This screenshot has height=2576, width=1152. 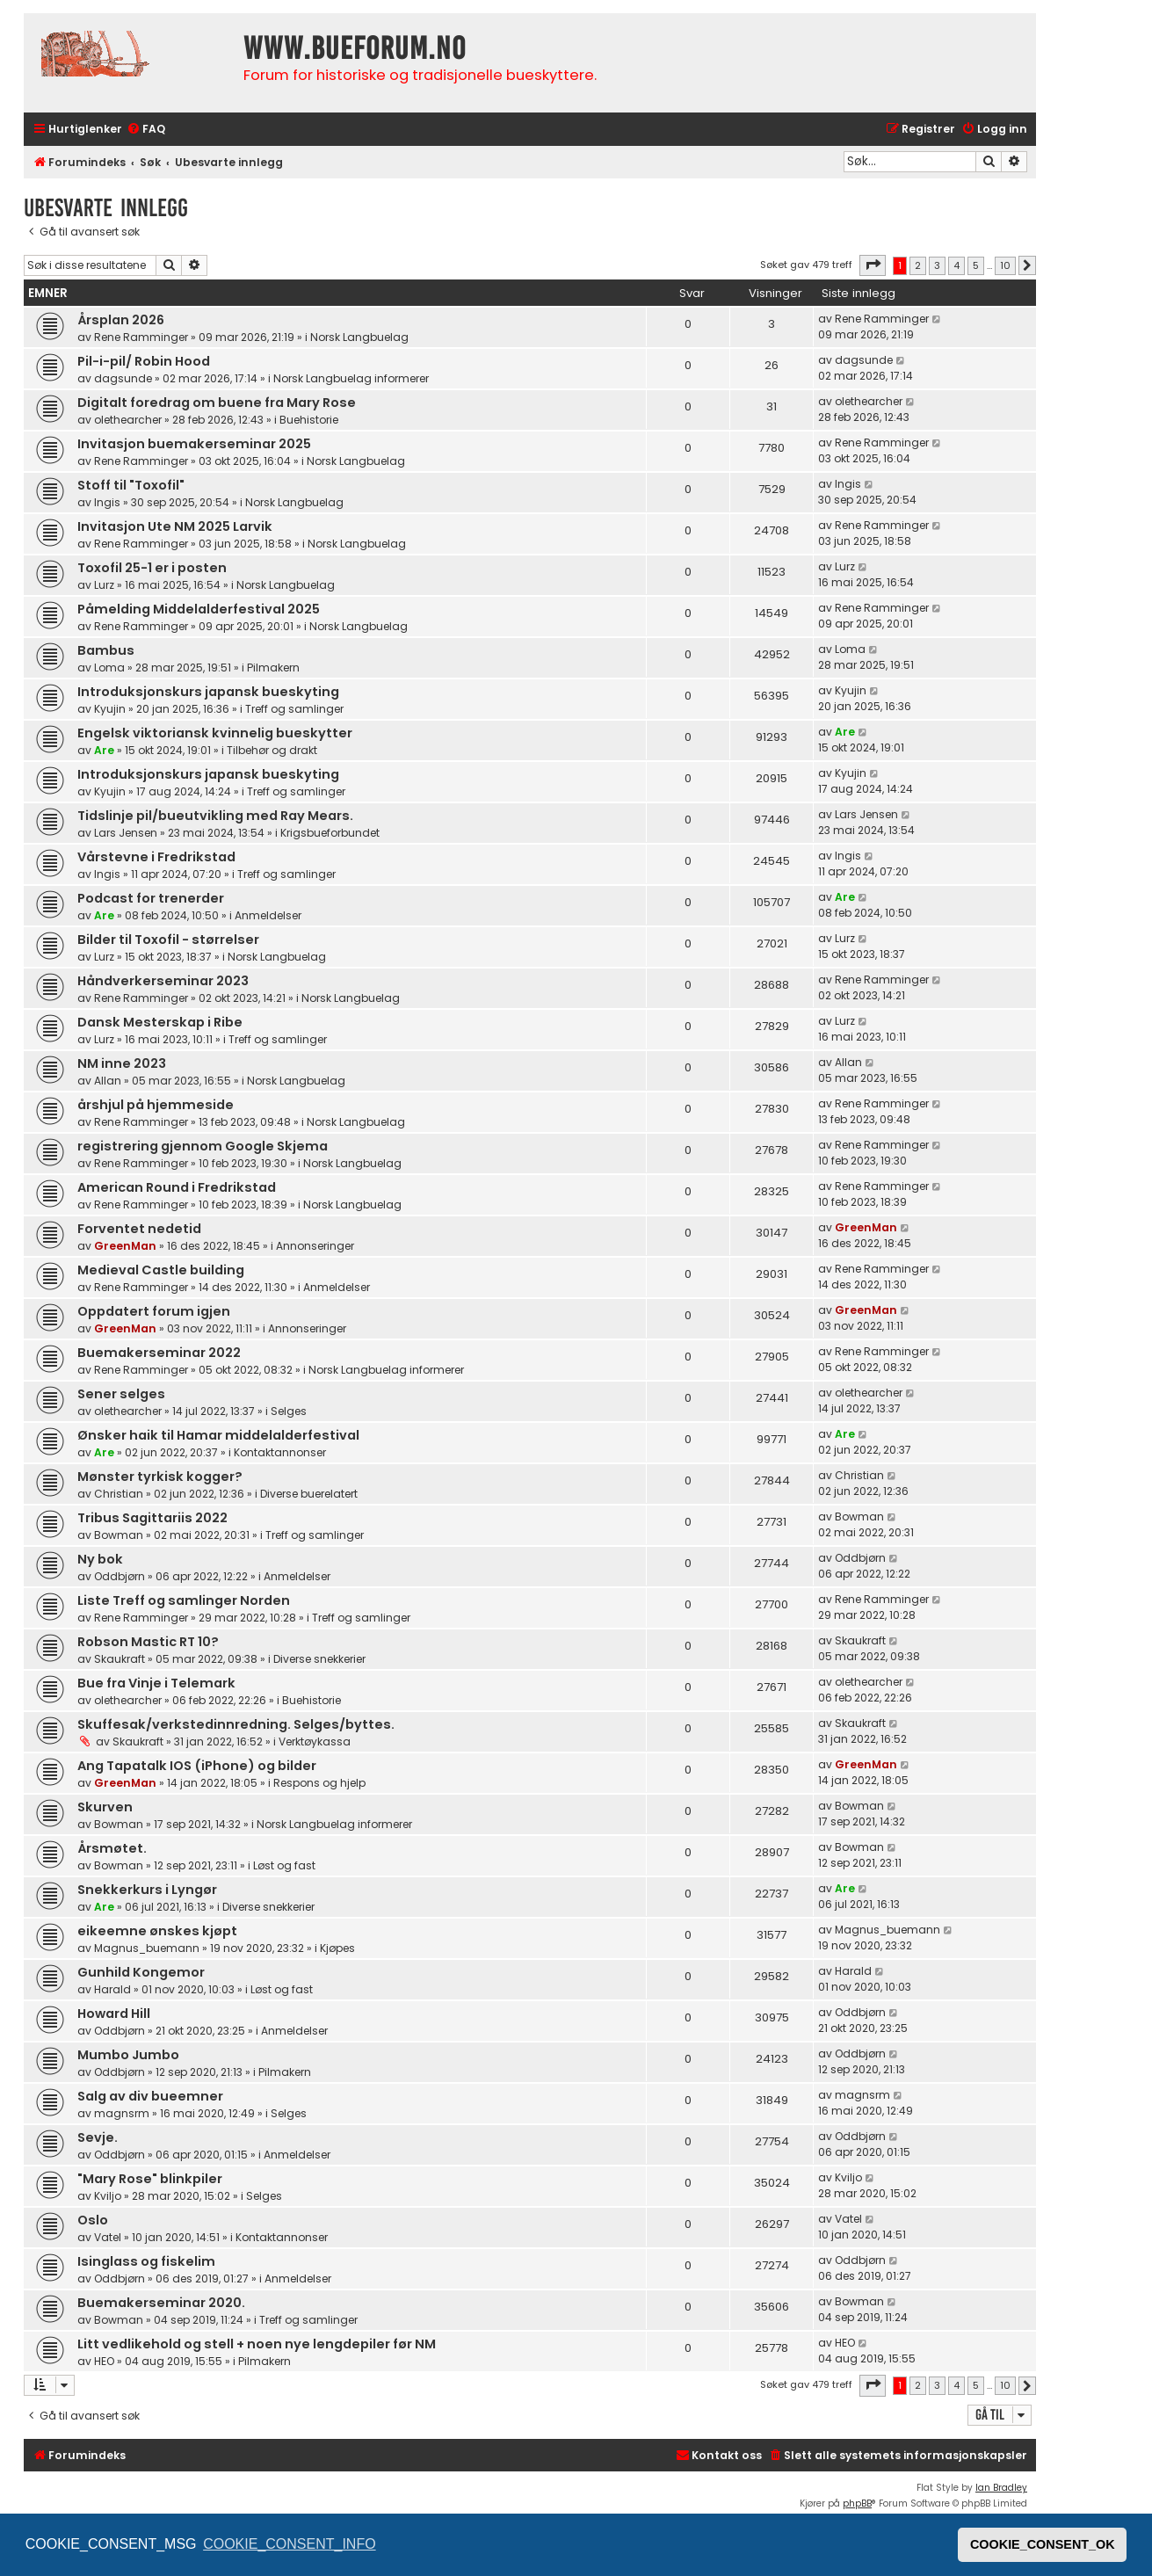 What do you see at coordinates (97, 2137) in the screenshot?
I see `Sevje.` at bounding box center [97, 2137].